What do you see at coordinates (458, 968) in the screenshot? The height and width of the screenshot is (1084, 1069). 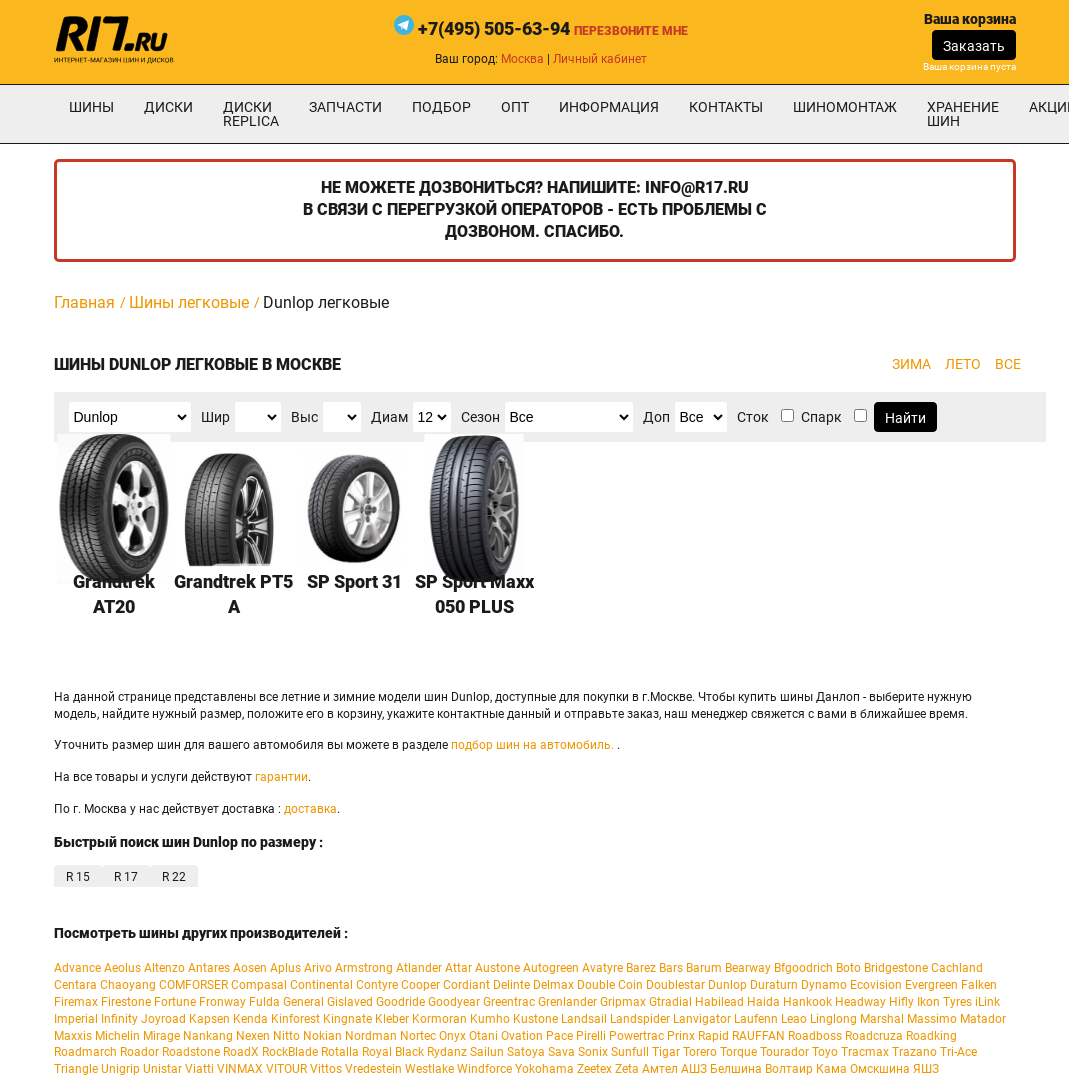 I see `Attar` at bounding box center [458, 968].